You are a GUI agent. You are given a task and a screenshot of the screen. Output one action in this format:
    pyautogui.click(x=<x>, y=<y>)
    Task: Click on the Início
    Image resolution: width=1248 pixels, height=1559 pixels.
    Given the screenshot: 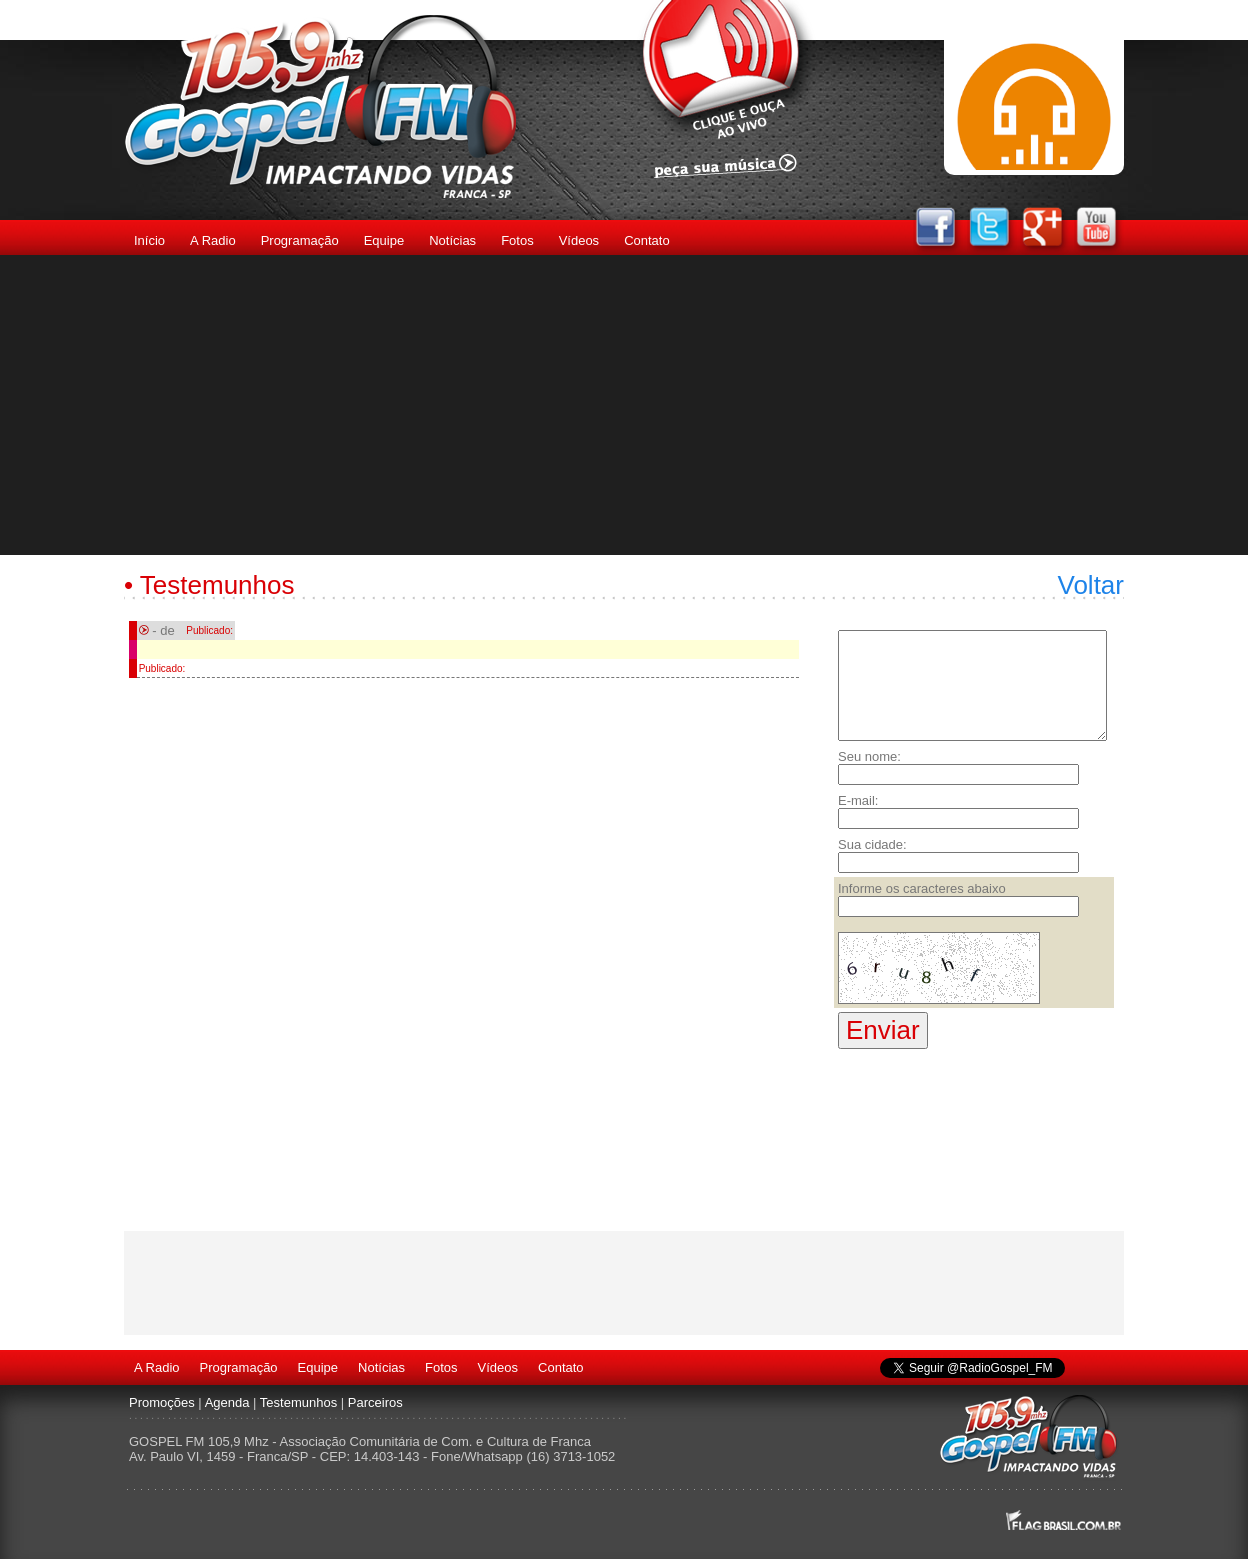 What is the action you would take?
    pyautogui.click(x=149, y=240)
    